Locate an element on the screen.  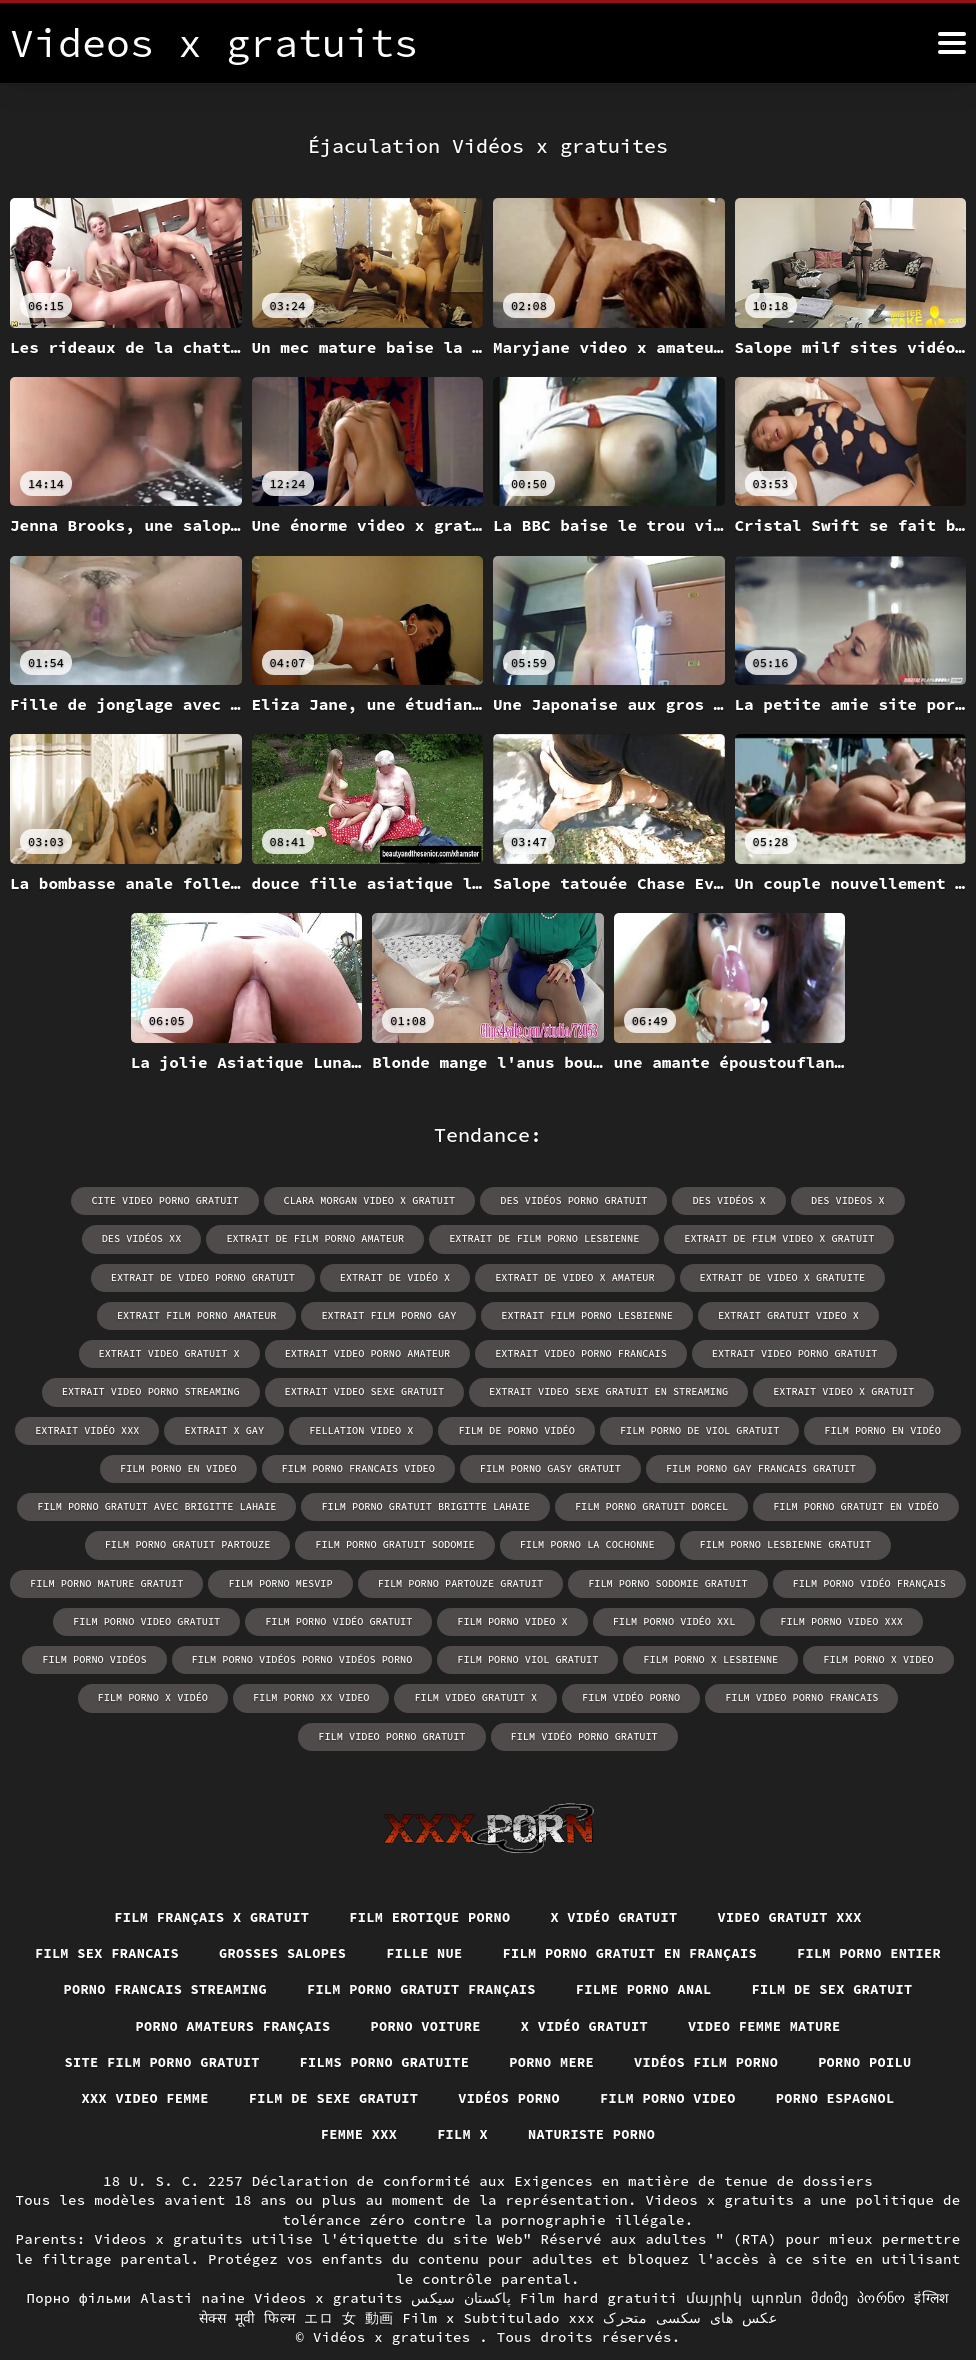
film porno vidéo français is located at coordinates (323, 1580).